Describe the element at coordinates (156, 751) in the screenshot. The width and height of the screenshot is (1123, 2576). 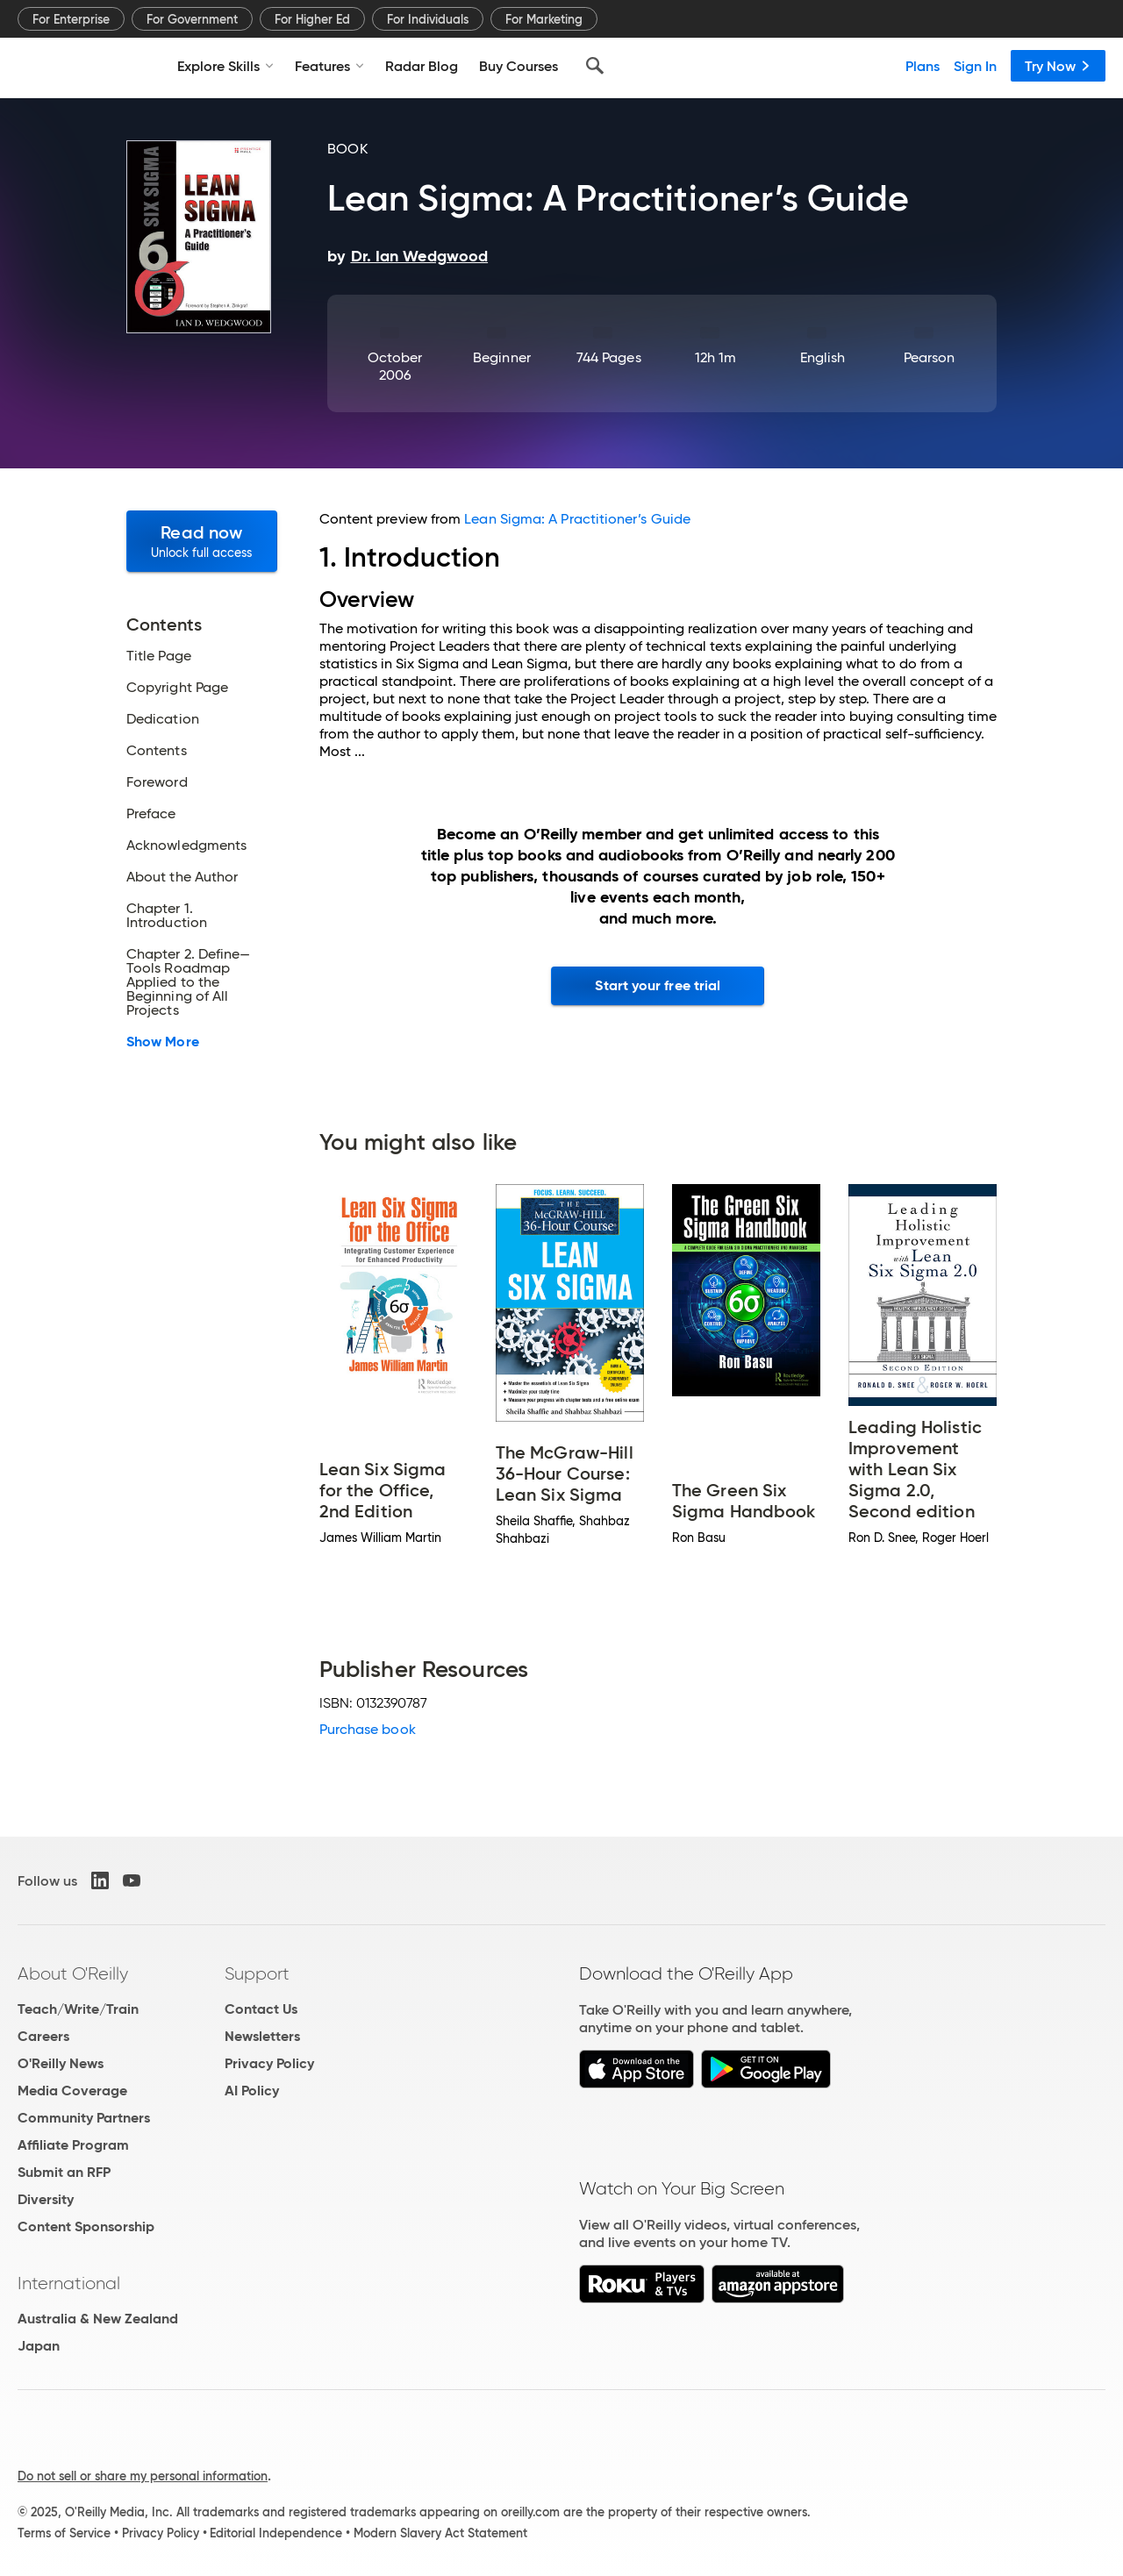
I see `Contents` at that location.